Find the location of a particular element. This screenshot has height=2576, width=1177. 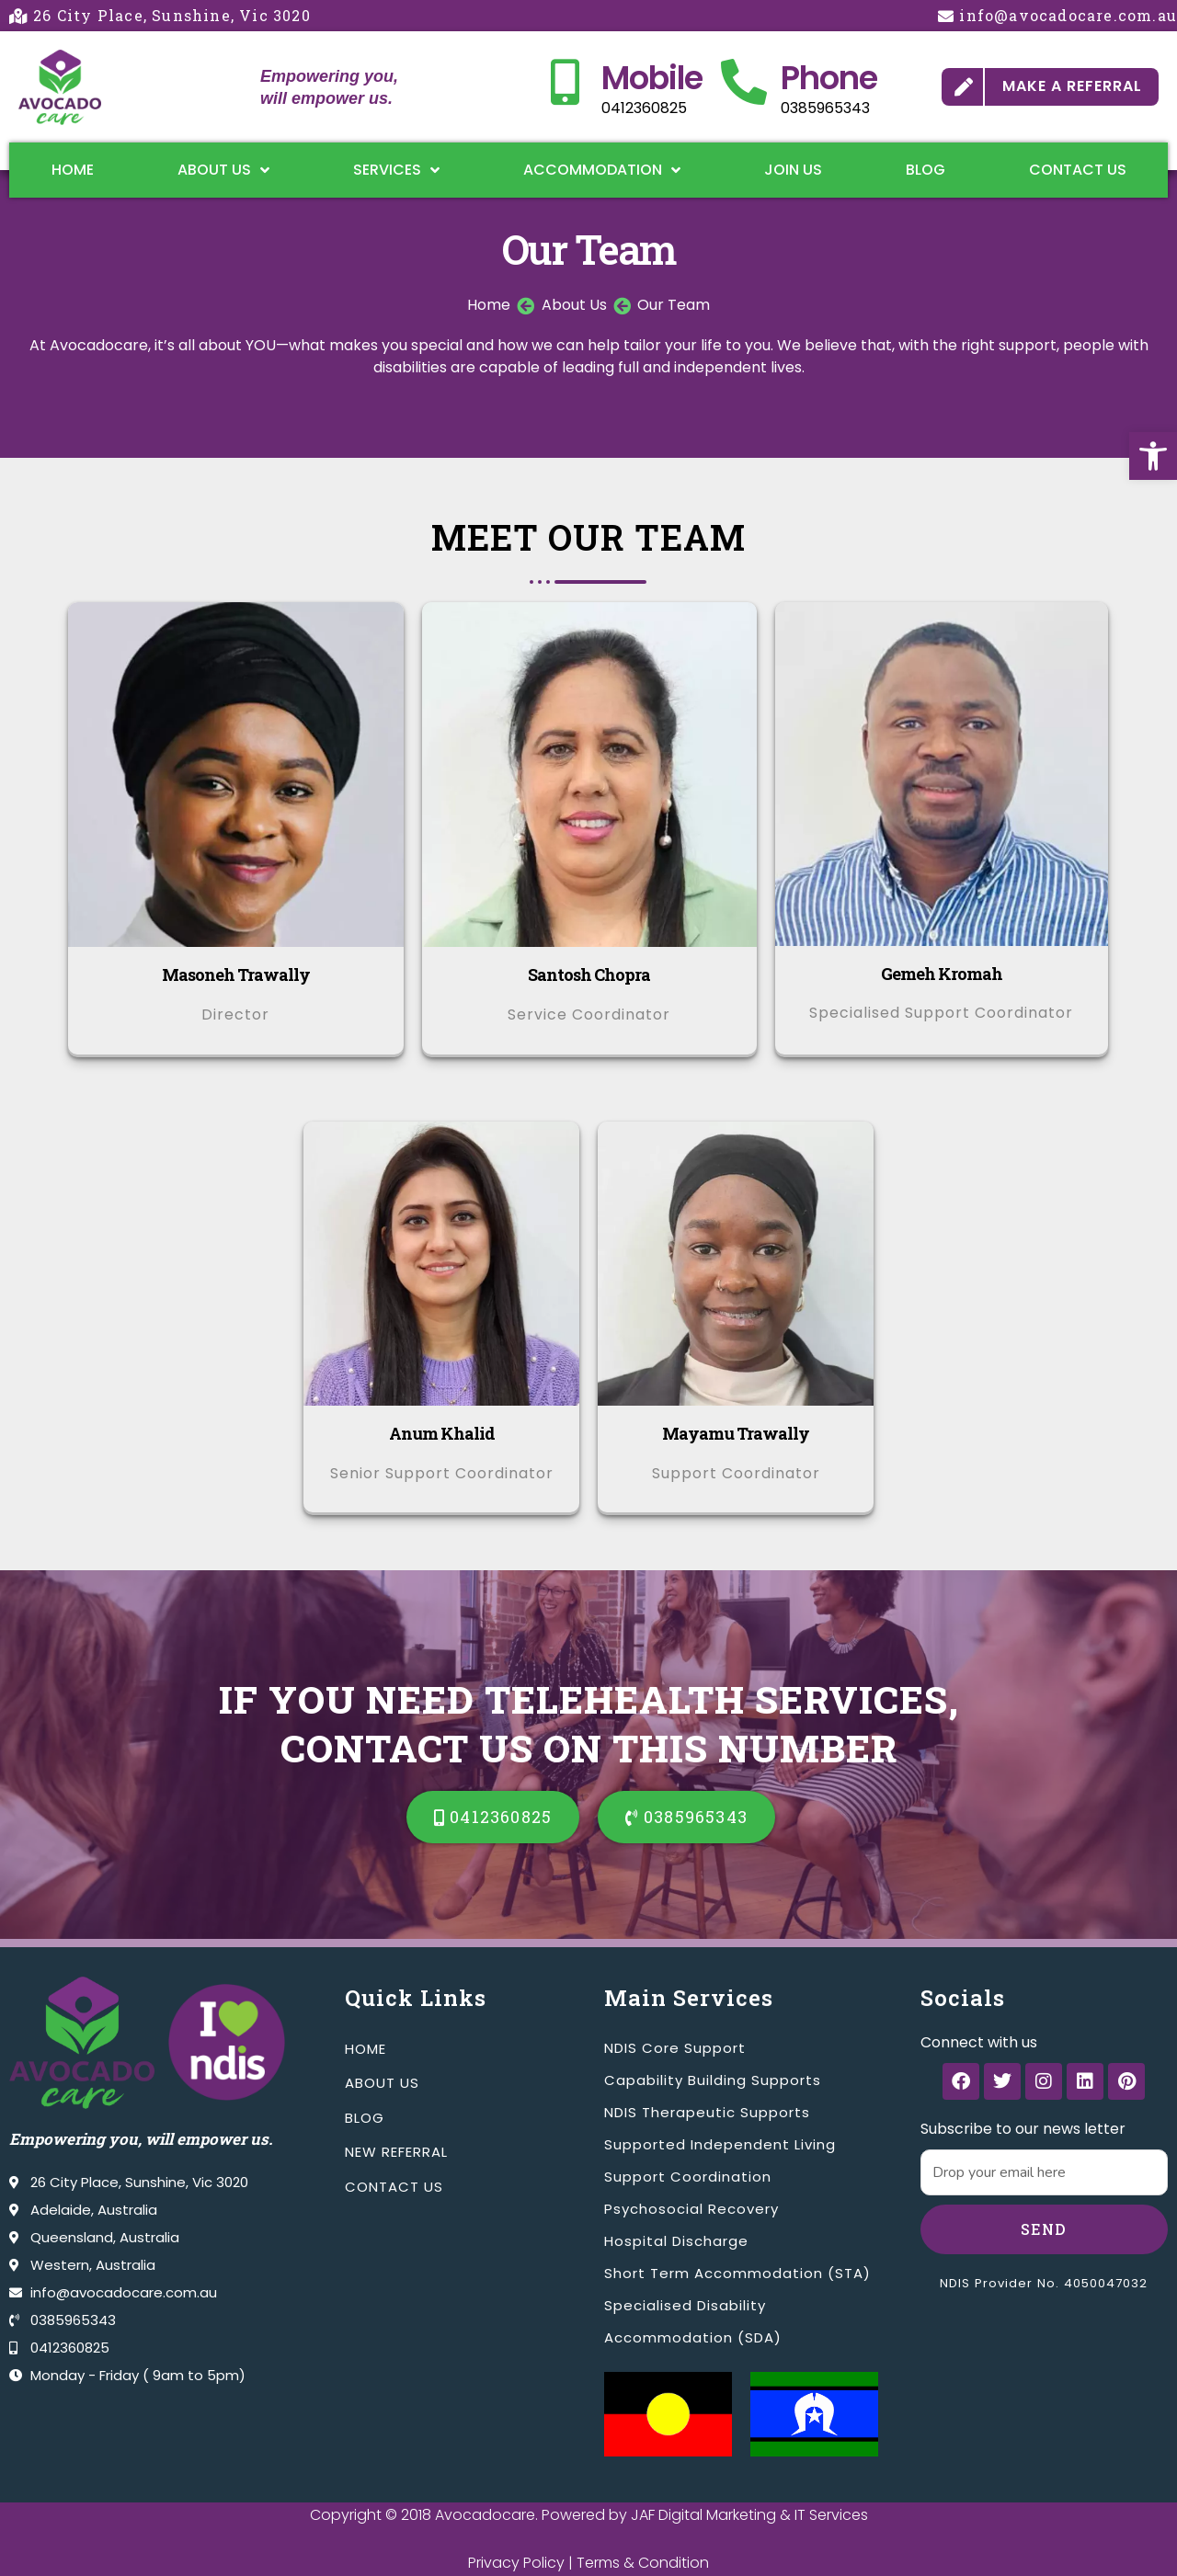

Blog is located at coordinates (925, 169).